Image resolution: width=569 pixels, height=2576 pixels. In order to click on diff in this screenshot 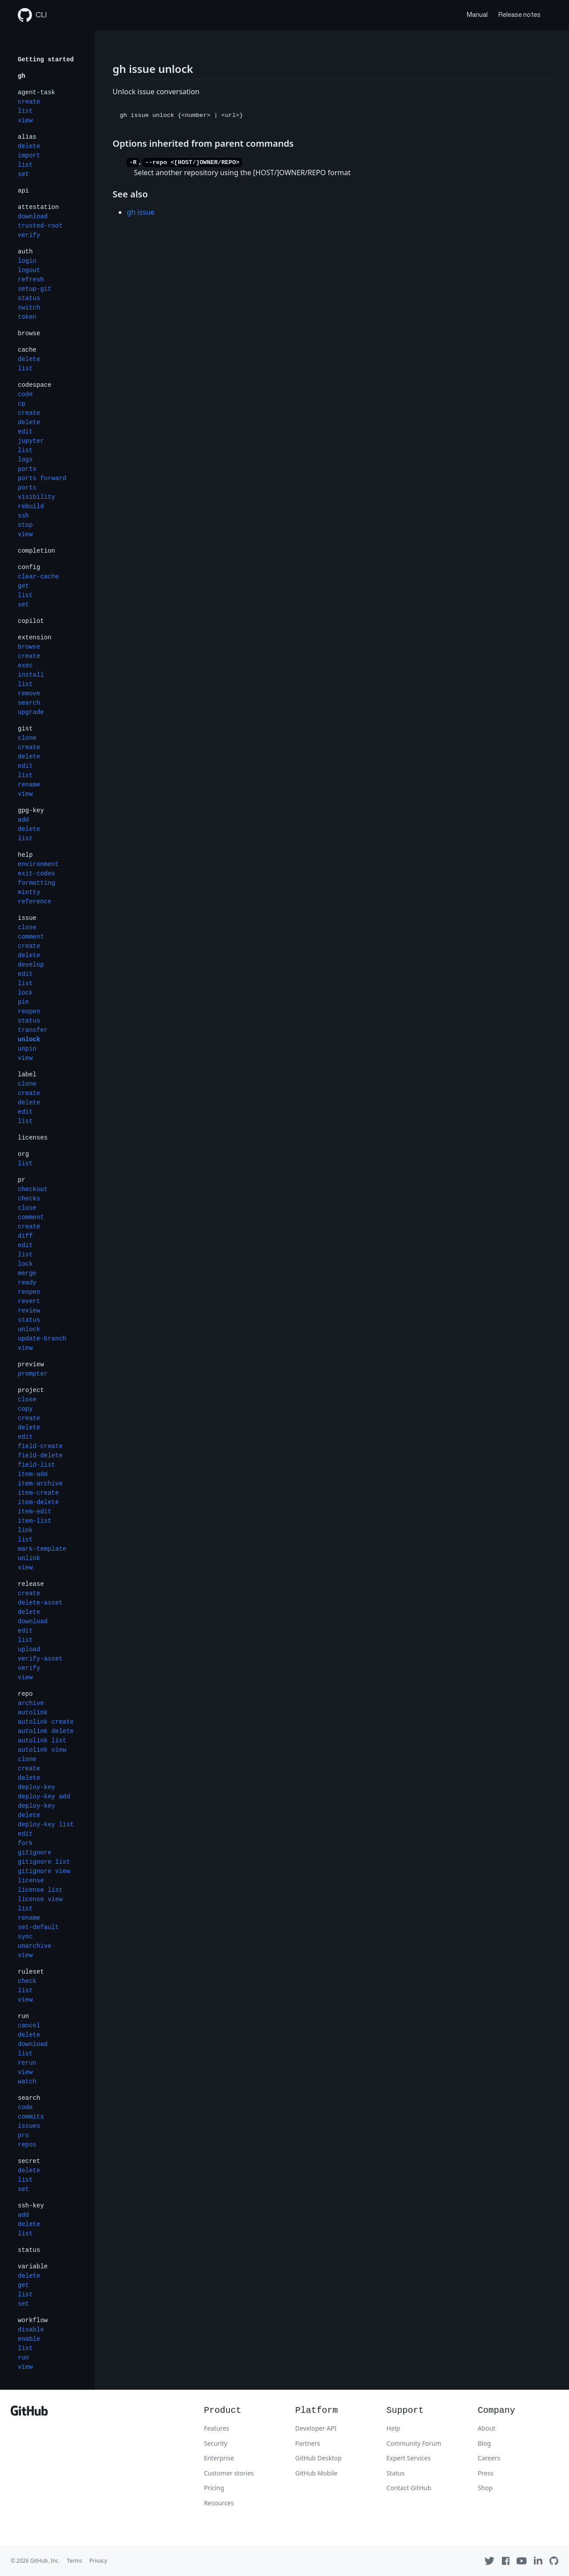, I will do `click(25, 1236)`.